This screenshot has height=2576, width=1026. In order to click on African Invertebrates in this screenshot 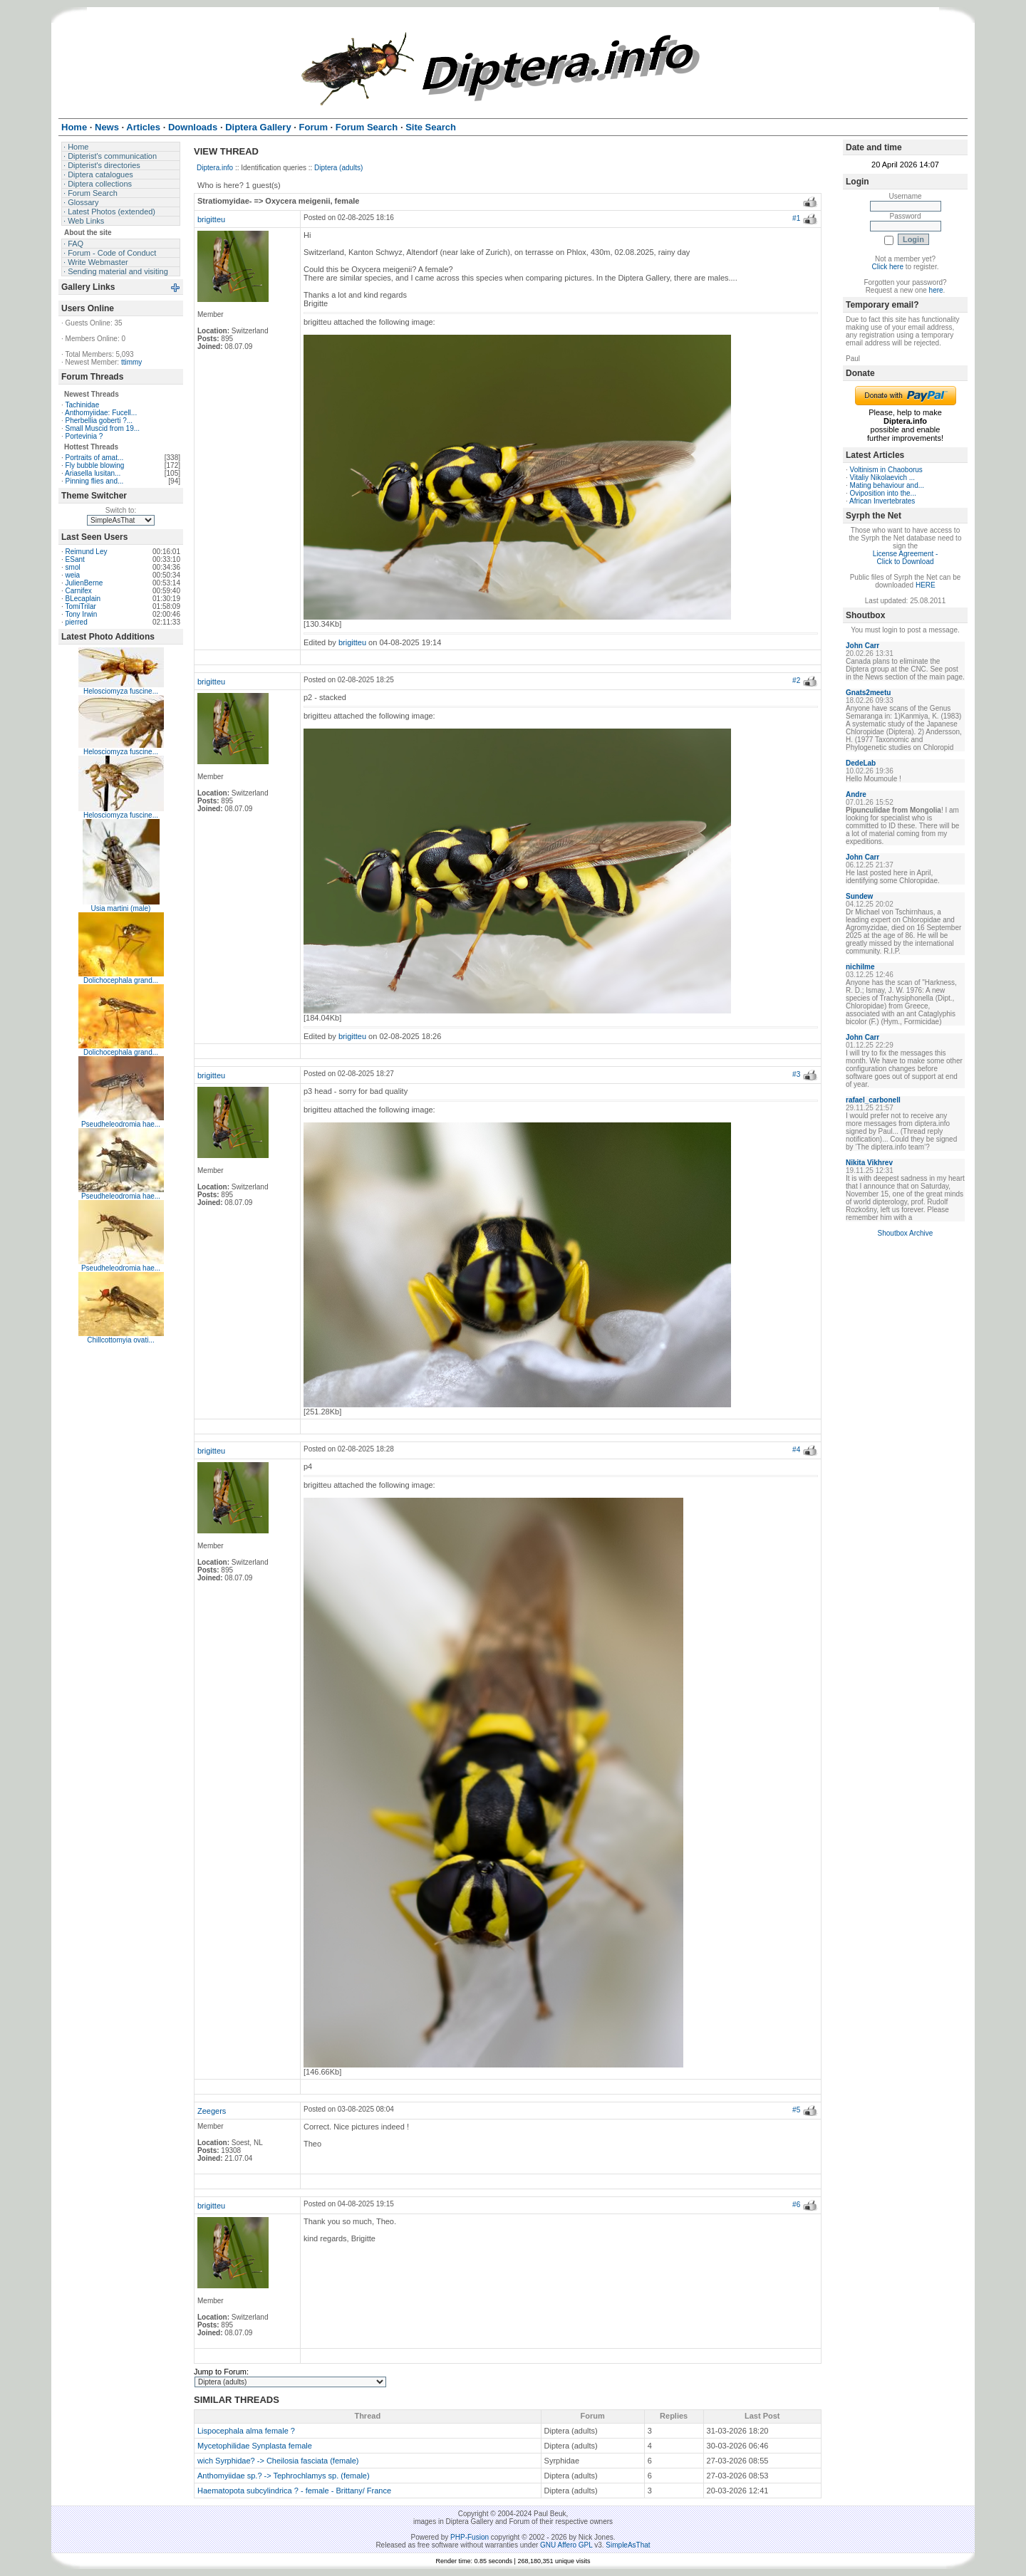, I will do `click(882, 501)`.